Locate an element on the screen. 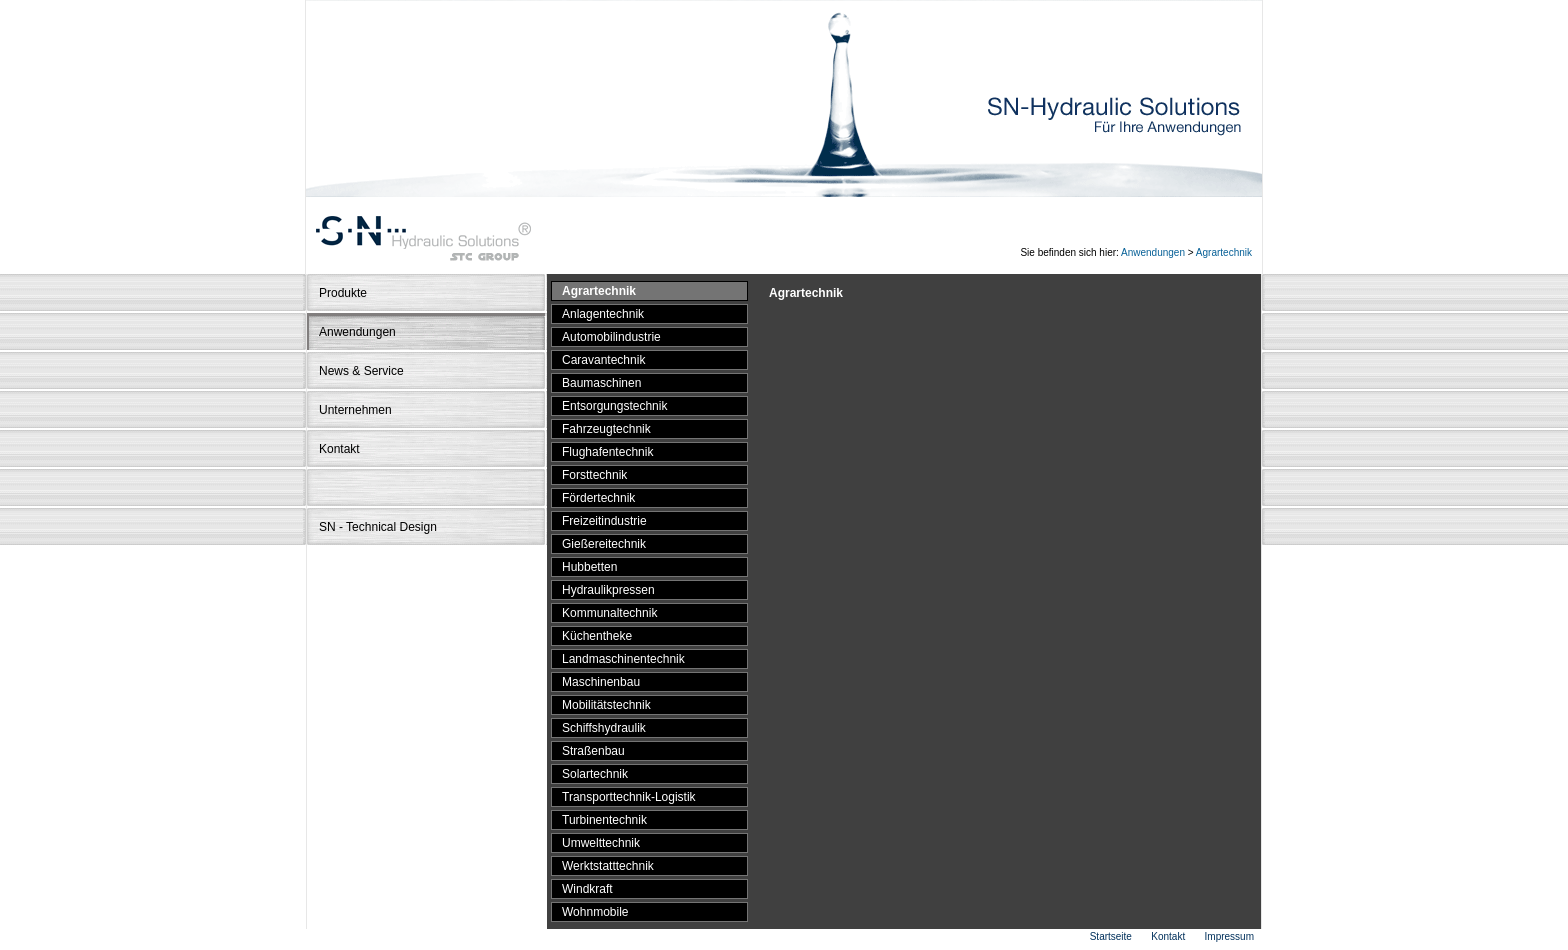  Mobilitätstechnik is located at coordinates (606, 705).